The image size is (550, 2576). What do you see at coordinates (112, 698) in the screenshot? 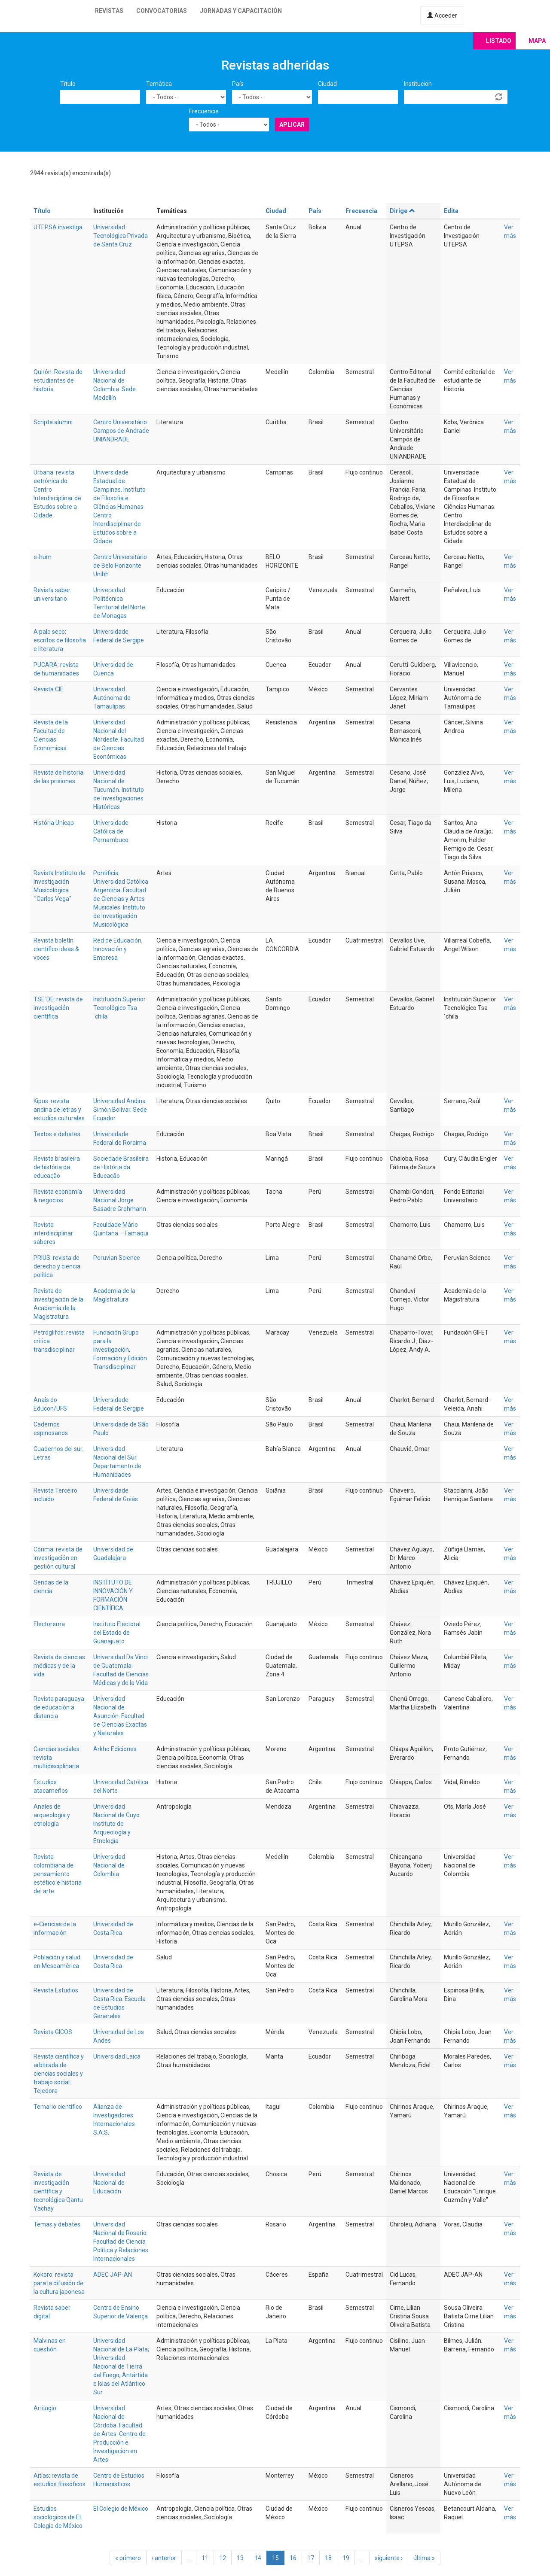
I see `Universidad Autónoma de Tamaulipas` at bounding box center [112, 698].